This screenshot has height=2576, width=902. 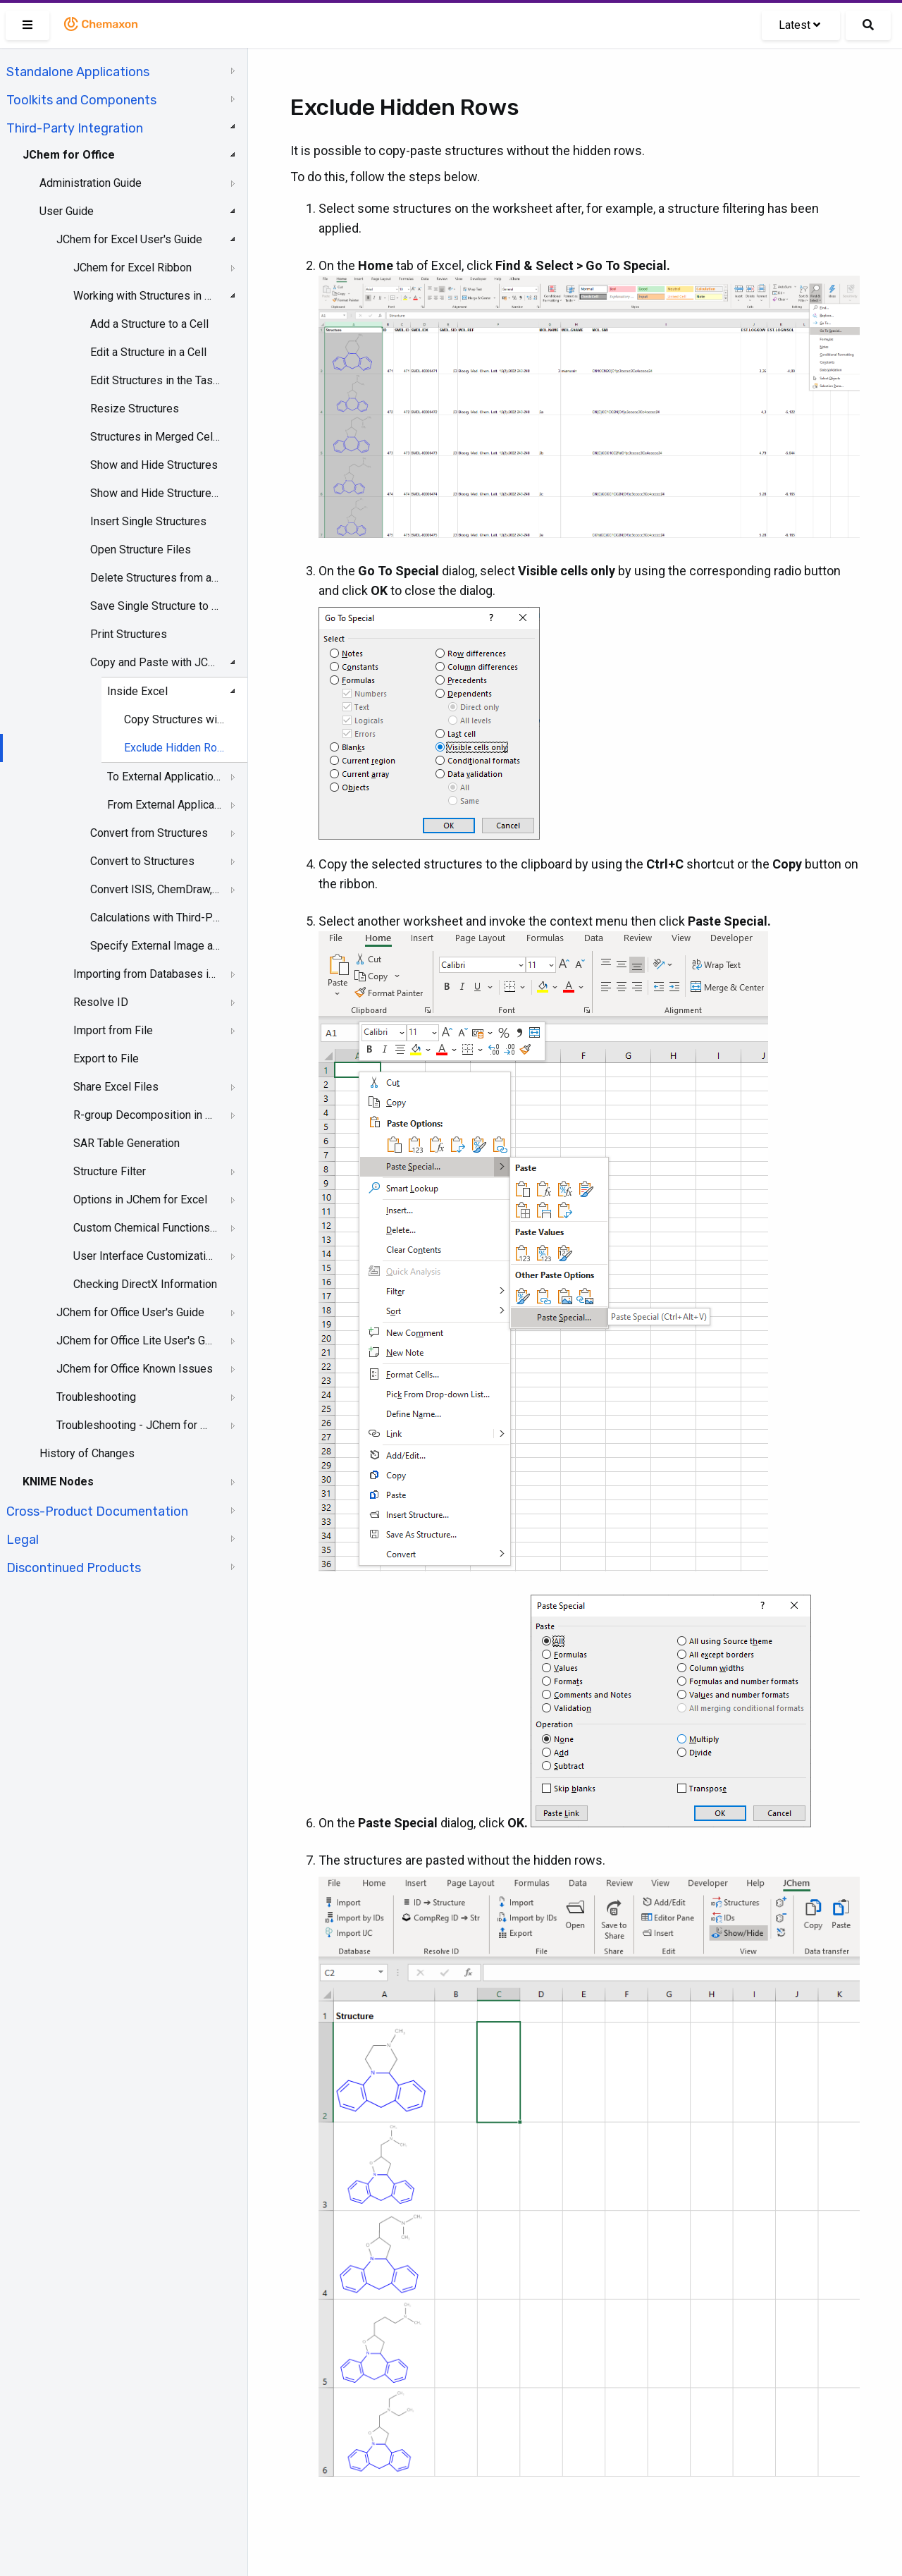 I want to click on Edit a Structure in a Cell, so click(x=148, y=352).